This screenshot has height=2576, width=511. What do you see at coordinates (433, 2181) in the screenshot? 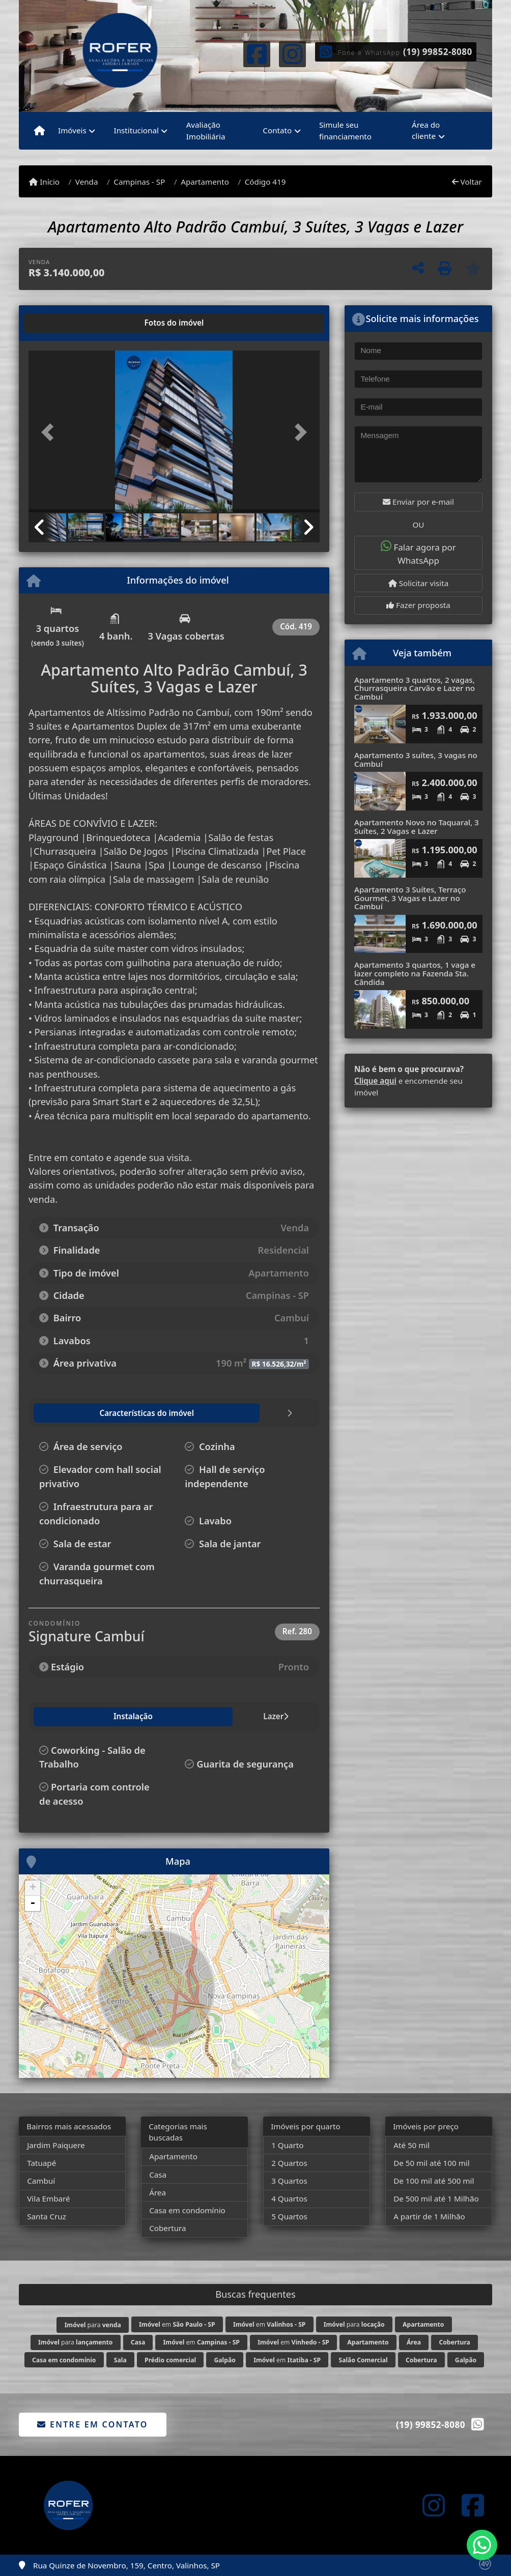
I see `De 100 mil até 500 mil` at bounding box center [433, 2181].